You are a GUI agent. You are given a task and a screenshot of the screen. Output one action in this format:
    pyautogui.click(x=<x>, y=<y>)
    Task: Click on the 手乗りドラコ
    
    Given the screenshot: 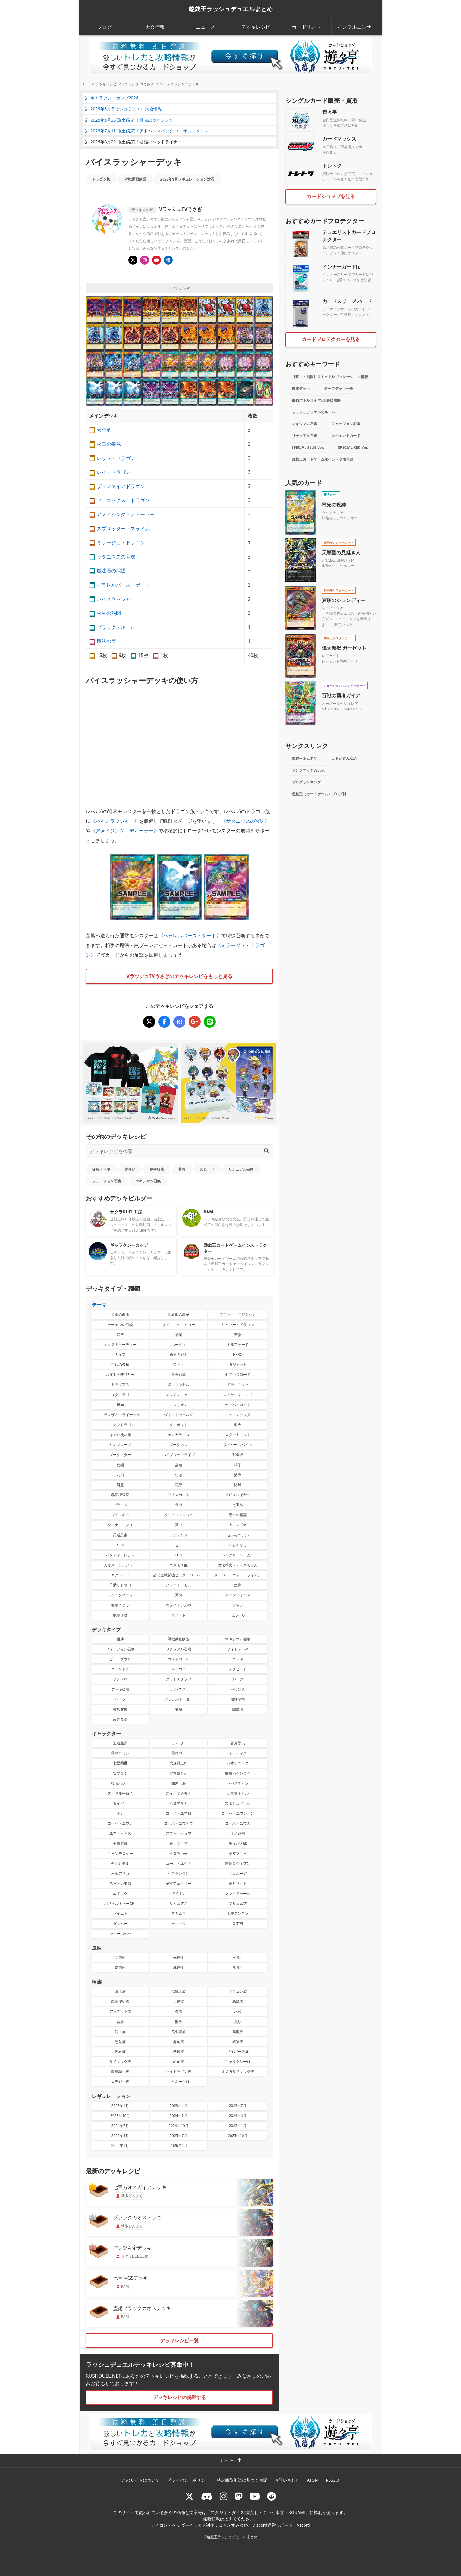 What is the action you would take?
    pyautogui.click(x=120, y=1585)
    